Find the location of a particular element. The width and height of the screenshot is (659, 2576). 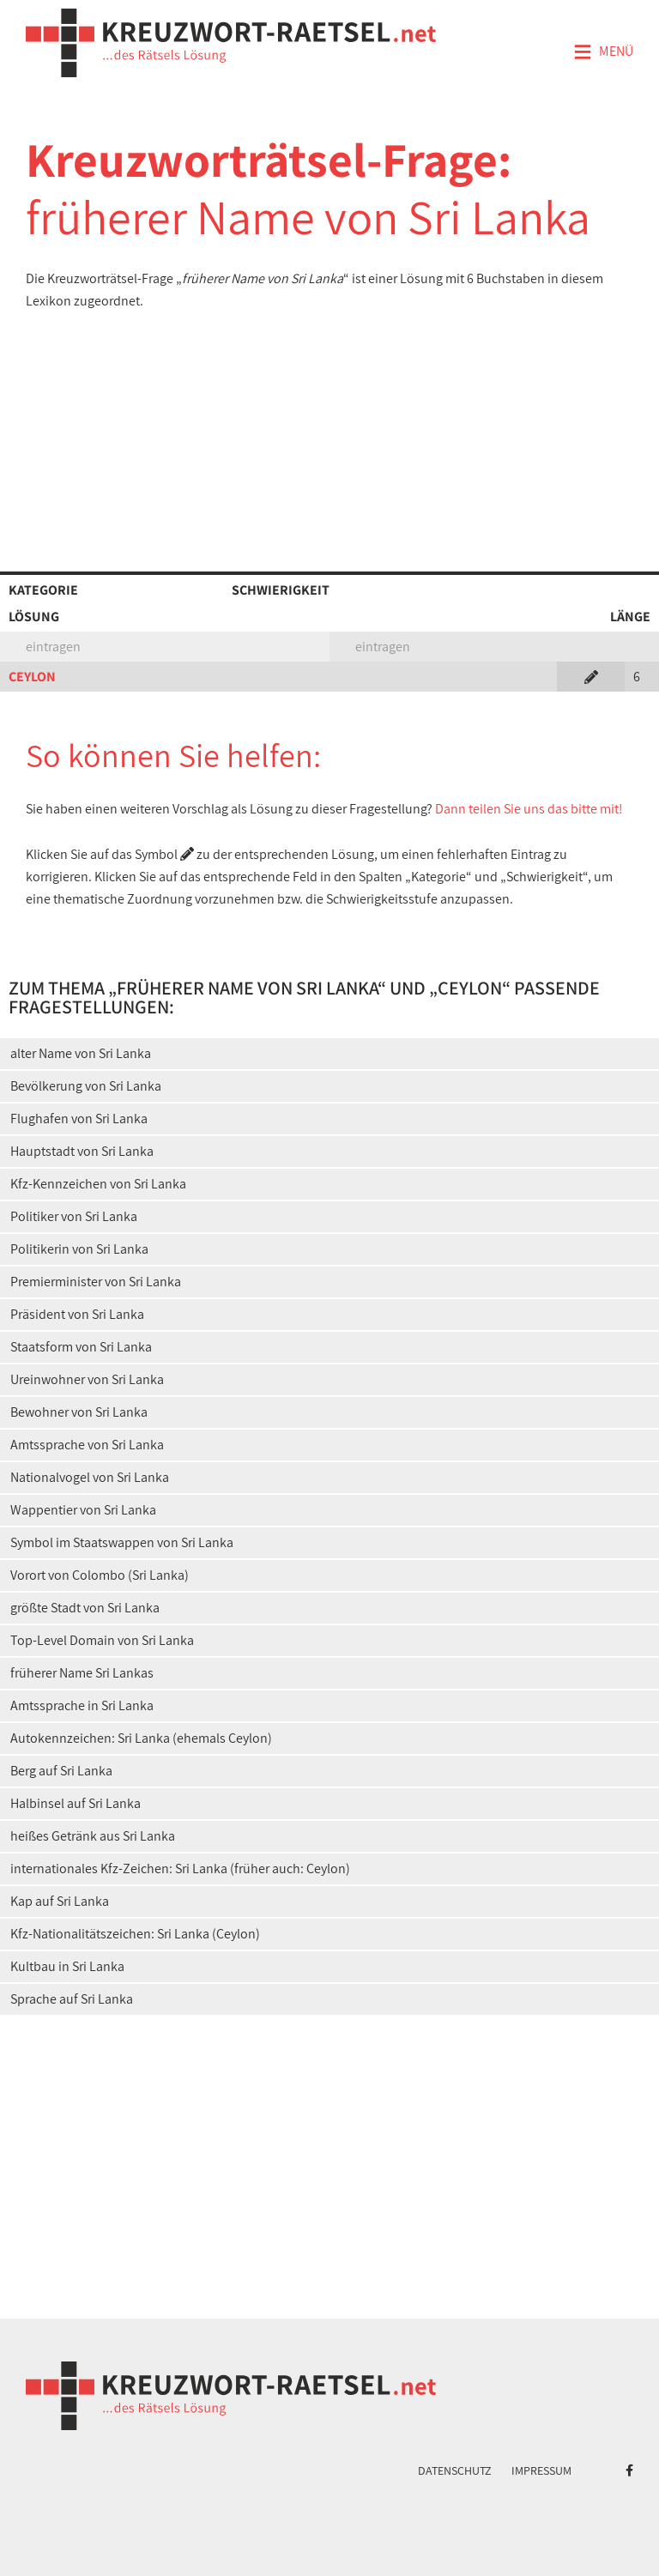

CEYLON is located at coordinates (32, 677).